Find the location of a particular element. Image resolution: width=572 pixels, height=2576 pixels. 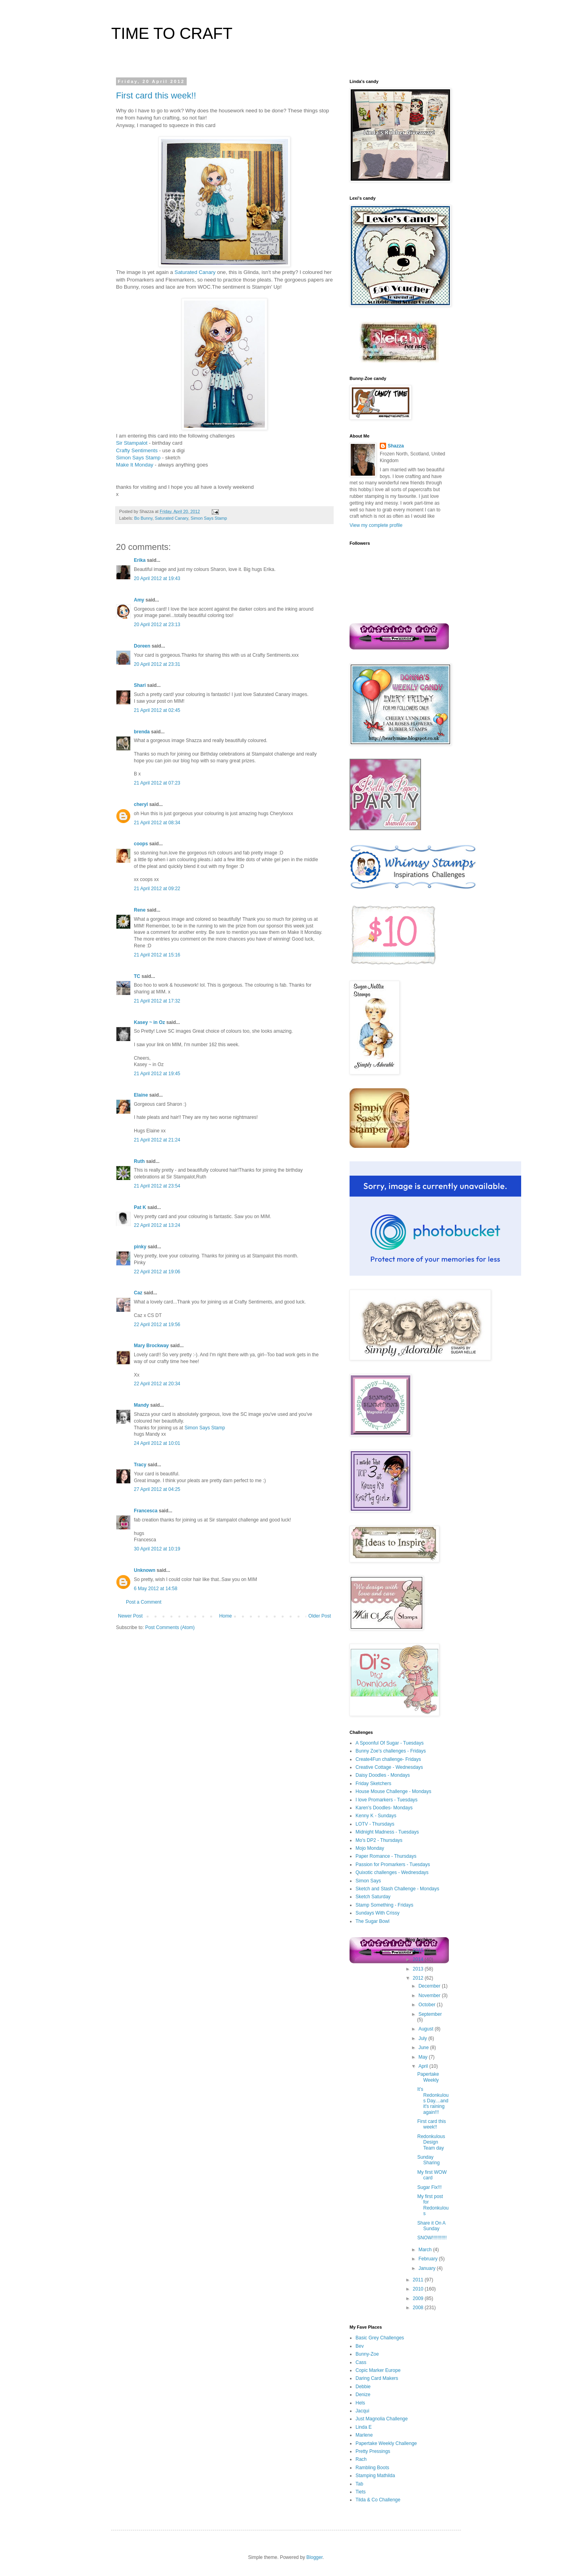

2008 is located at coordinates (419, 2307).